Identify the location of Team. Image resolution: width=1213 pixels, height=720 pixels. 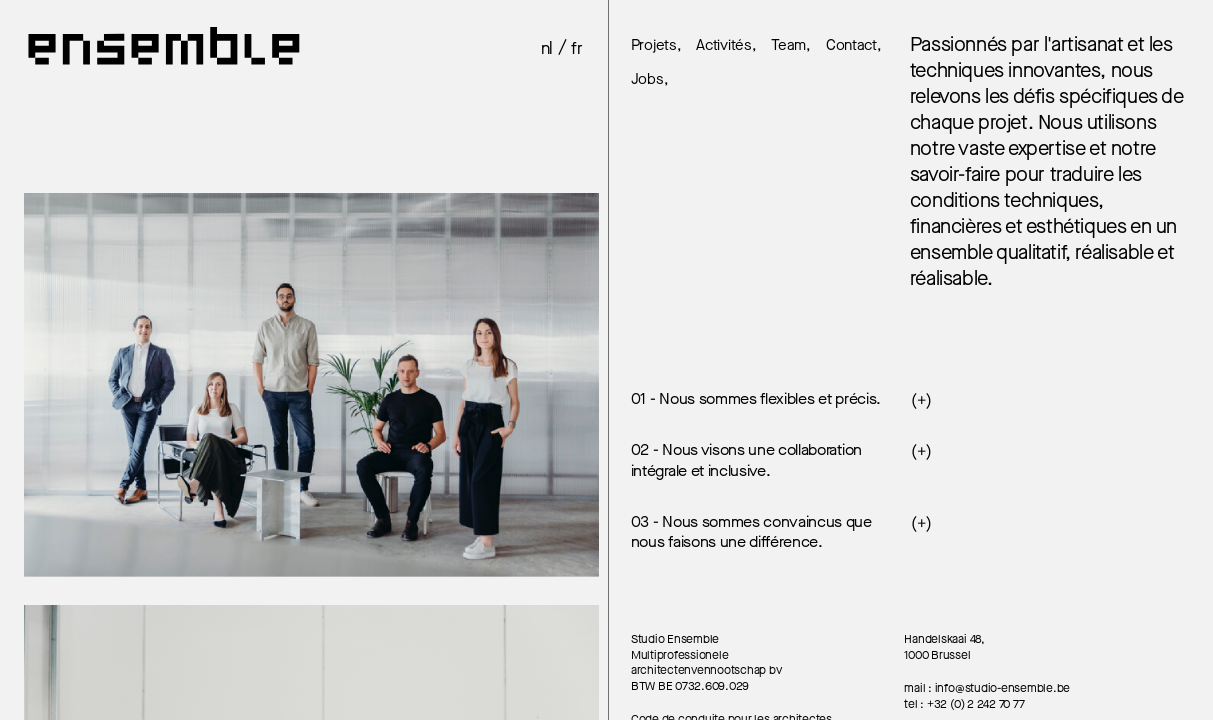
(788, 46).